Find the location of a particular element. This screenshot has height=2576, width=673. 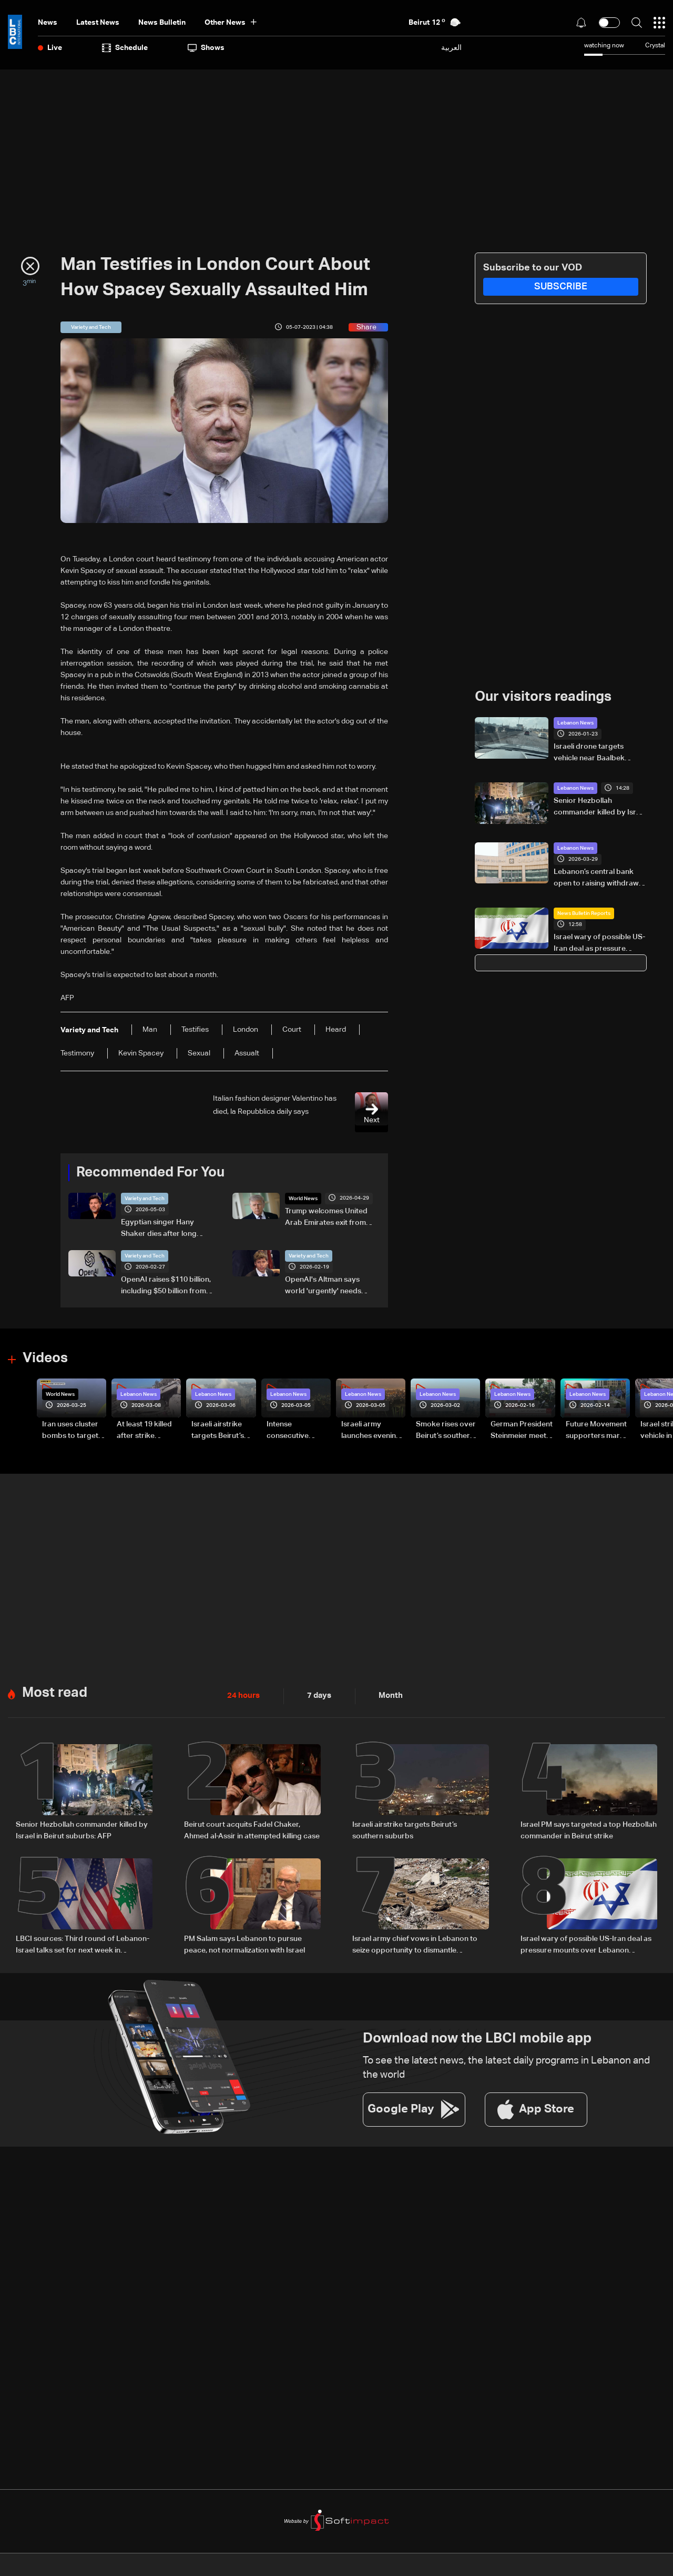

Month is located at coordinates (386, 1695).